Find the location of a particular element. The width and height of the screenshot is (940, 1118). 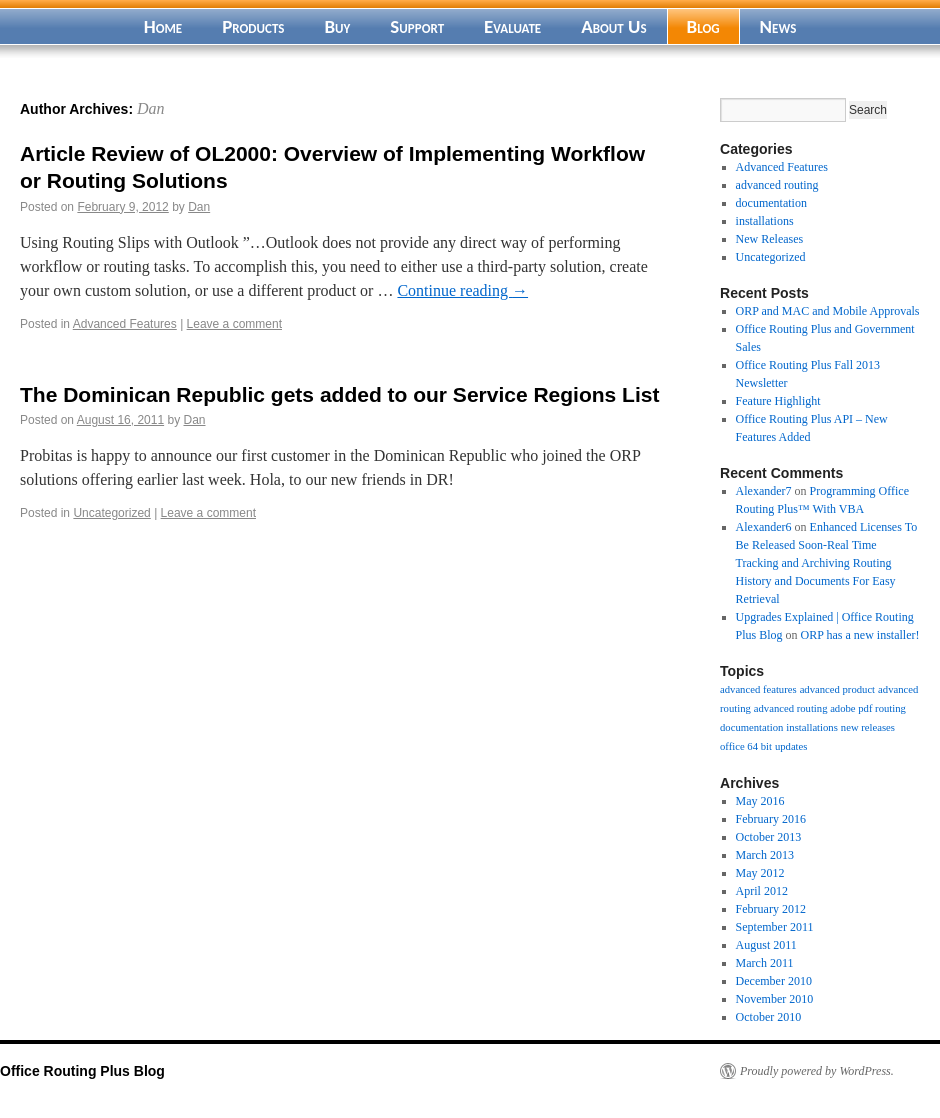

Leave a comment is located at coordinates (234, 324).